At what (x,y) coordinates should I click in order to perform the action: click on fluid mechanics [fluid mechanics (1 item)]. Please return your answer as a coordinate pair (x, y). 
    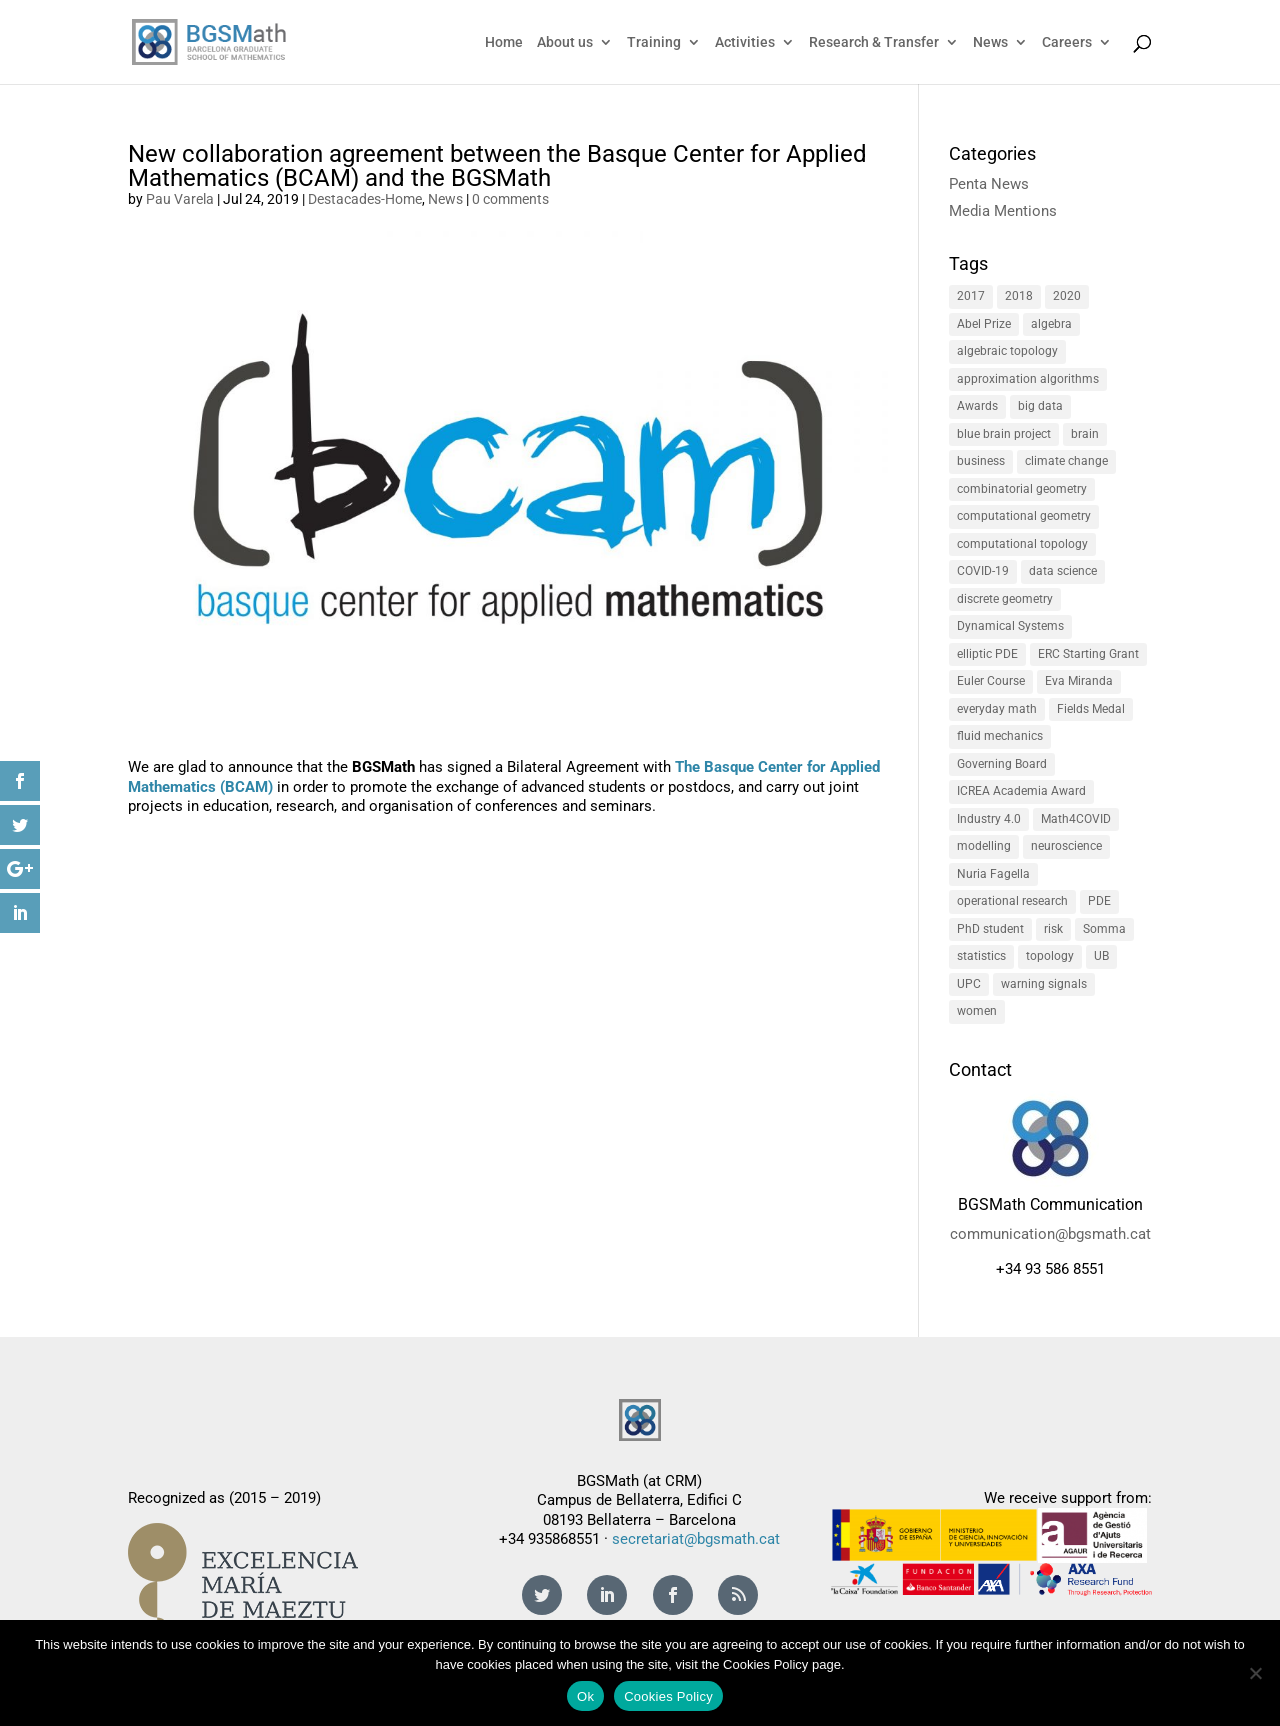
    Looking at the image, I should click on (1000, 736).